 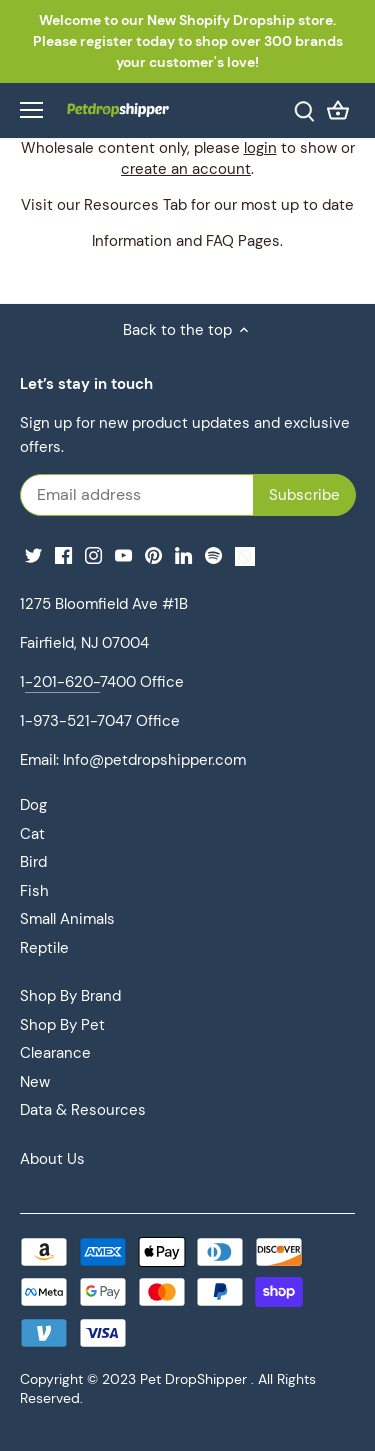 I want to click on create an account, so click(x=186, y=169).